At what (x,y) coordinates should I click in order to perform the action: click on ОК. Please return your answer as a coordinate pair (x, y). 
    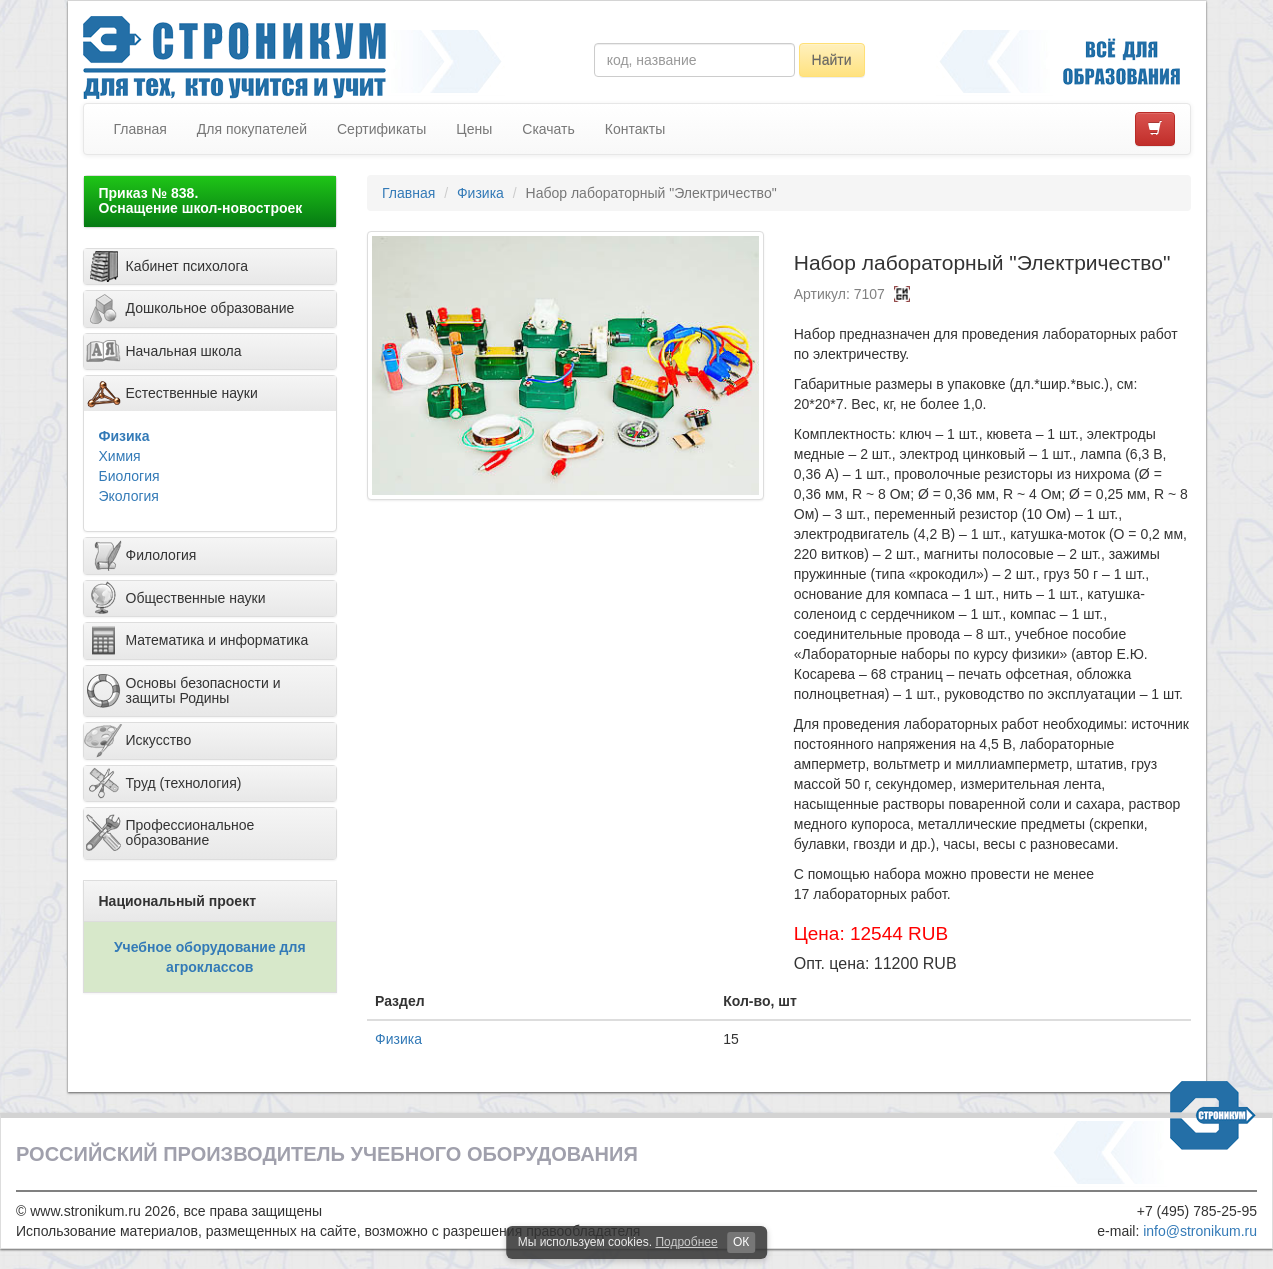
    Looking at the image, I should click on (741, 1242).